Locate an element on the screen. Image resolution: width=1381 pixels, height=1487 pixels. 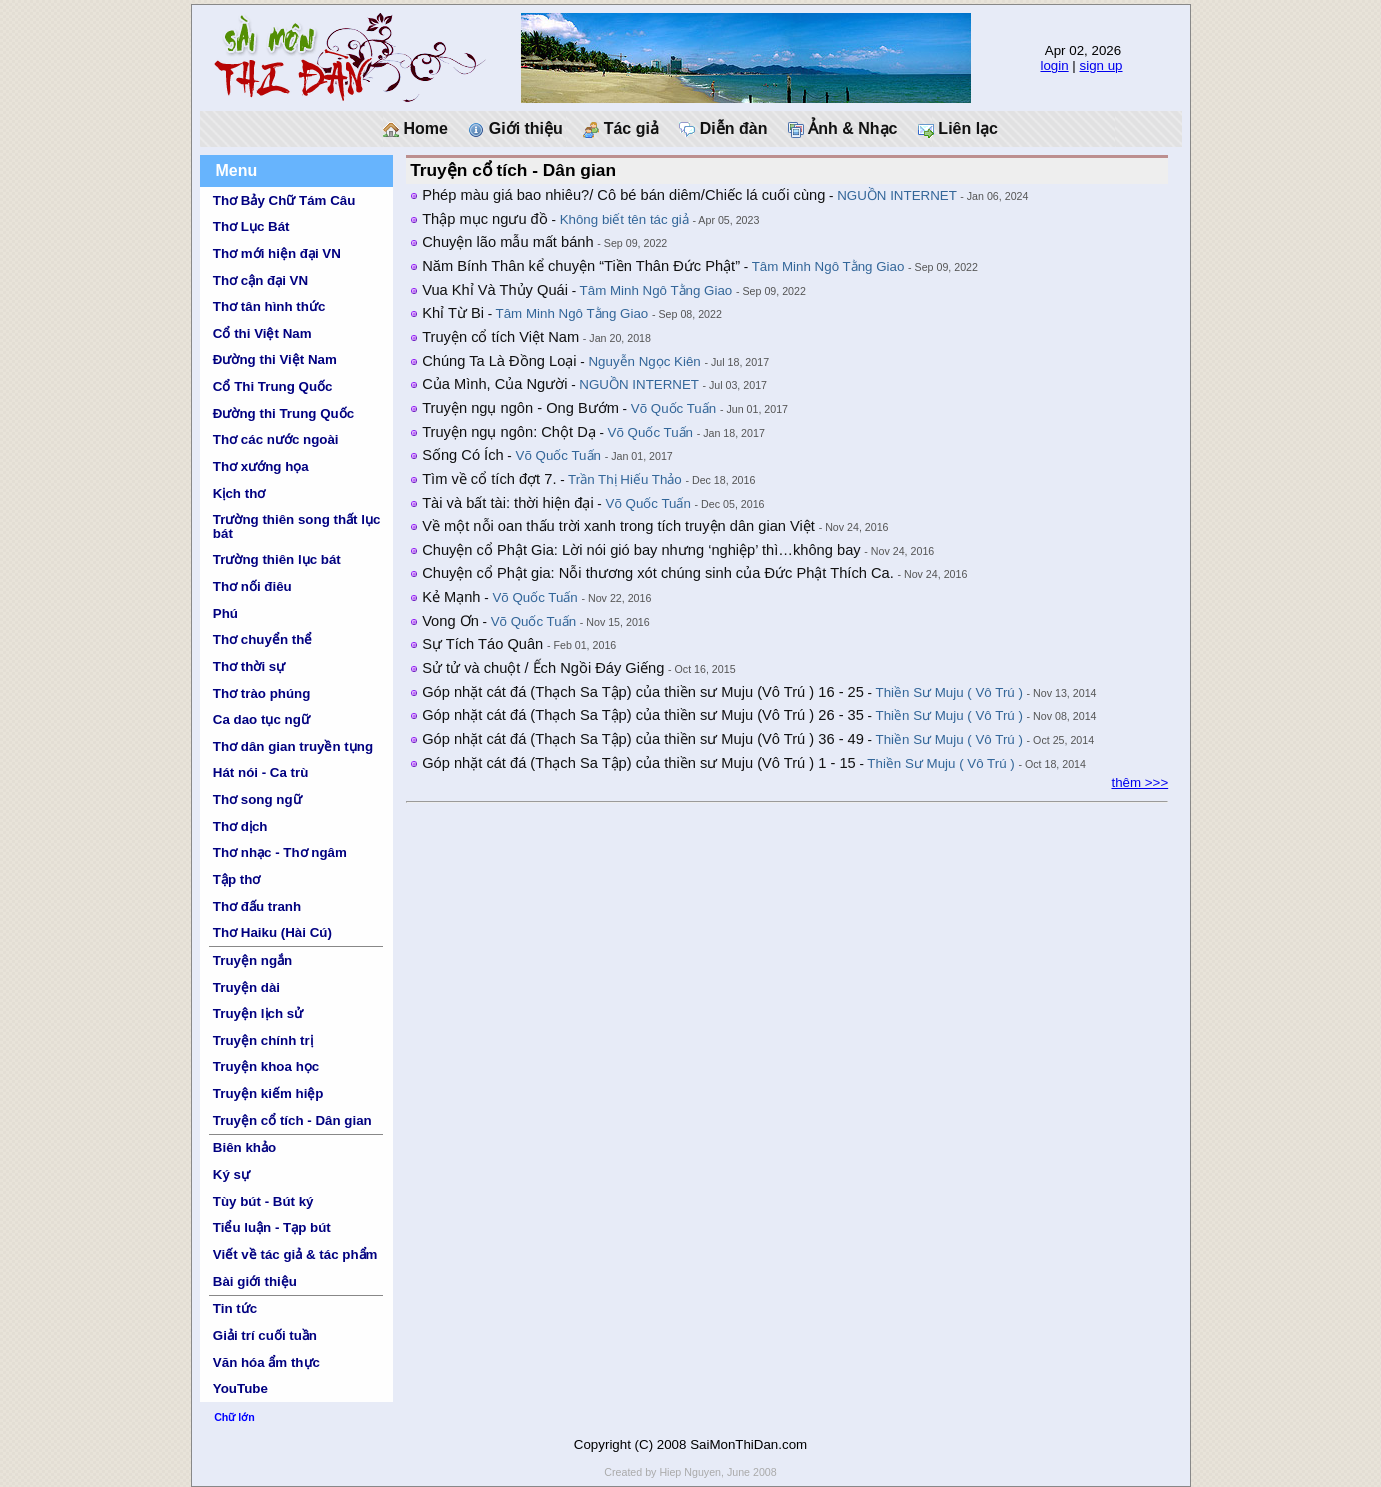
Truyện khoa học is located at coordinates (266, 1066).